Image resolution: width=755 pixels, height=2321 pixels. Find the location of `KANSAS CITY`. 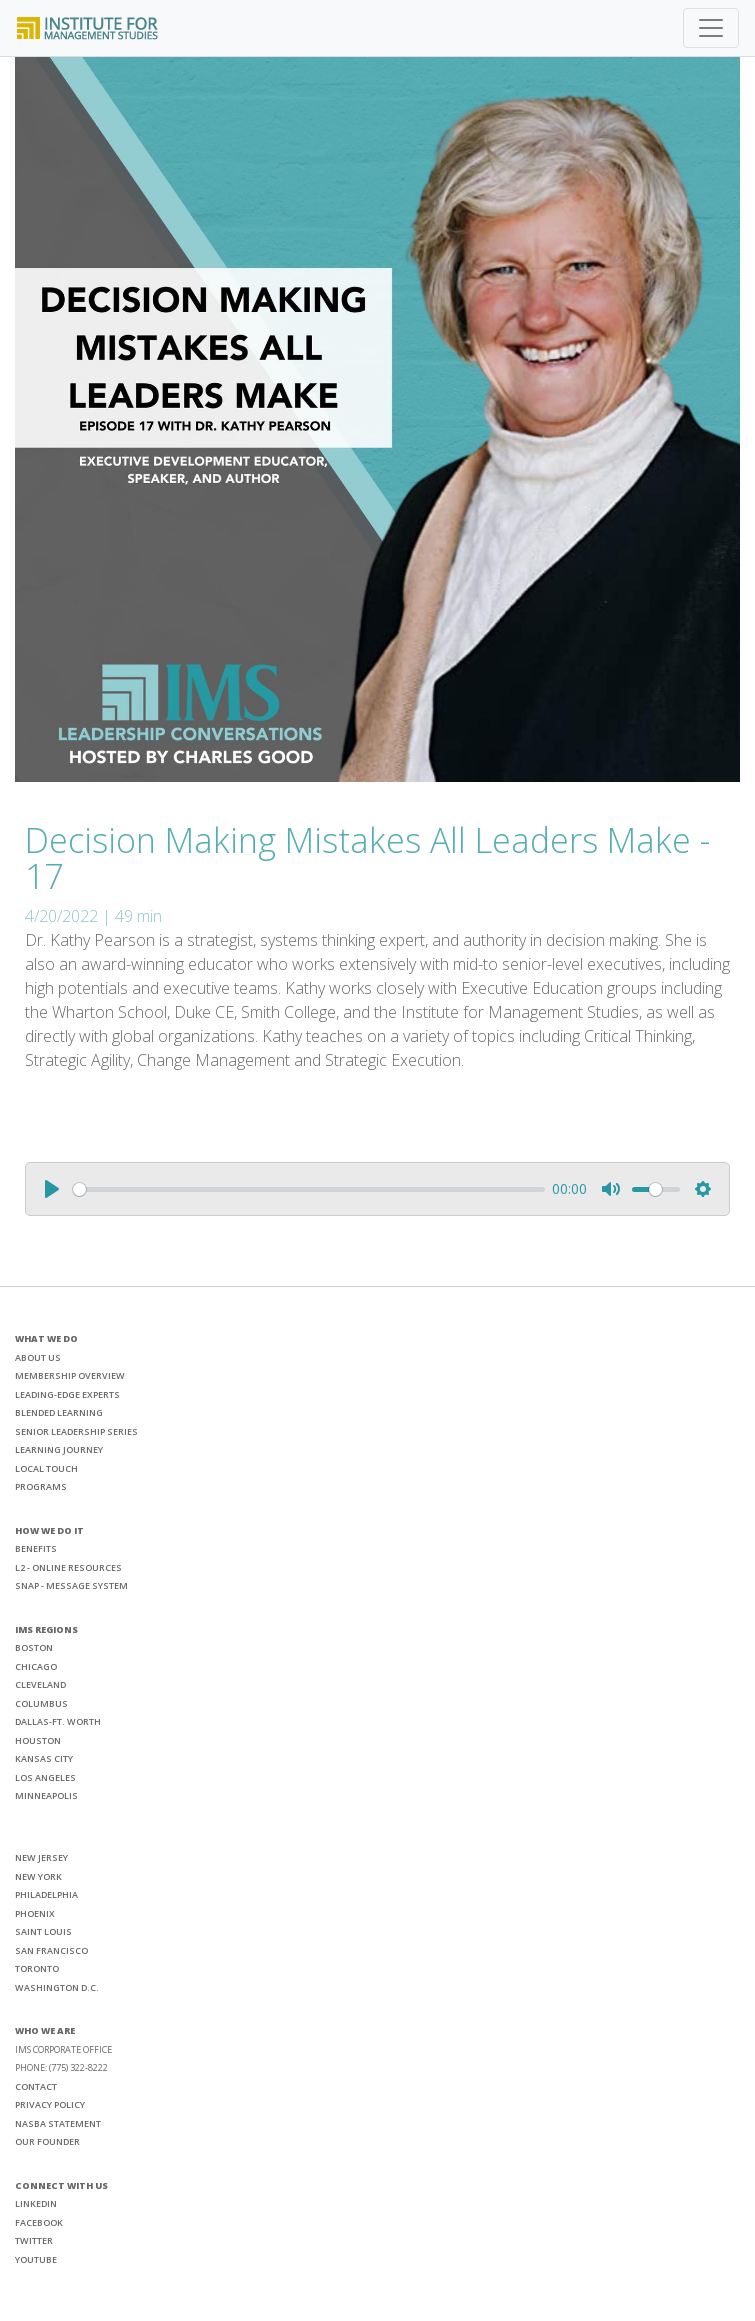

KANSAS CITY is located at coordinates (44, 1758).